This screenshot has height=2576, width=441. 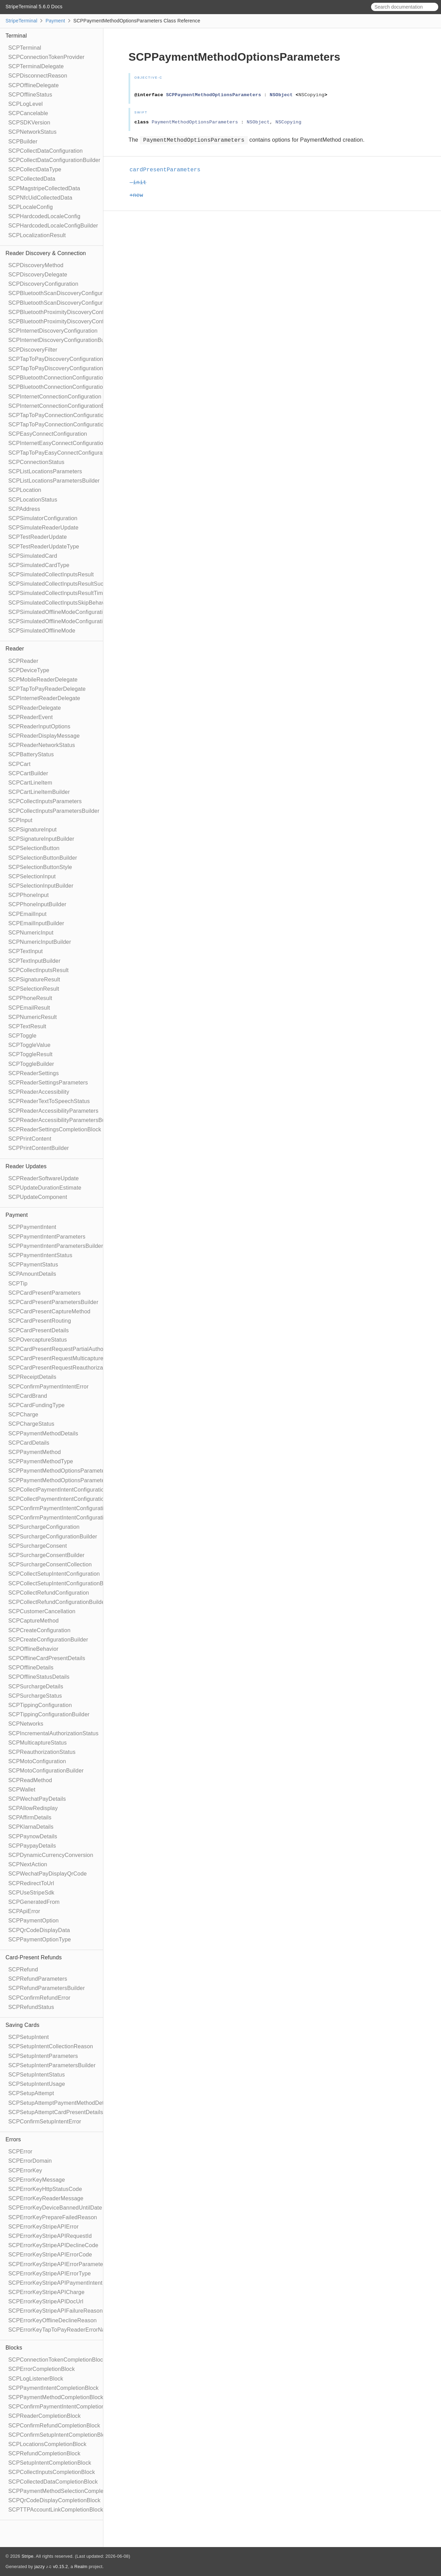 I want to click on SCPSimulatedCardType, so click(x=38, y=565).